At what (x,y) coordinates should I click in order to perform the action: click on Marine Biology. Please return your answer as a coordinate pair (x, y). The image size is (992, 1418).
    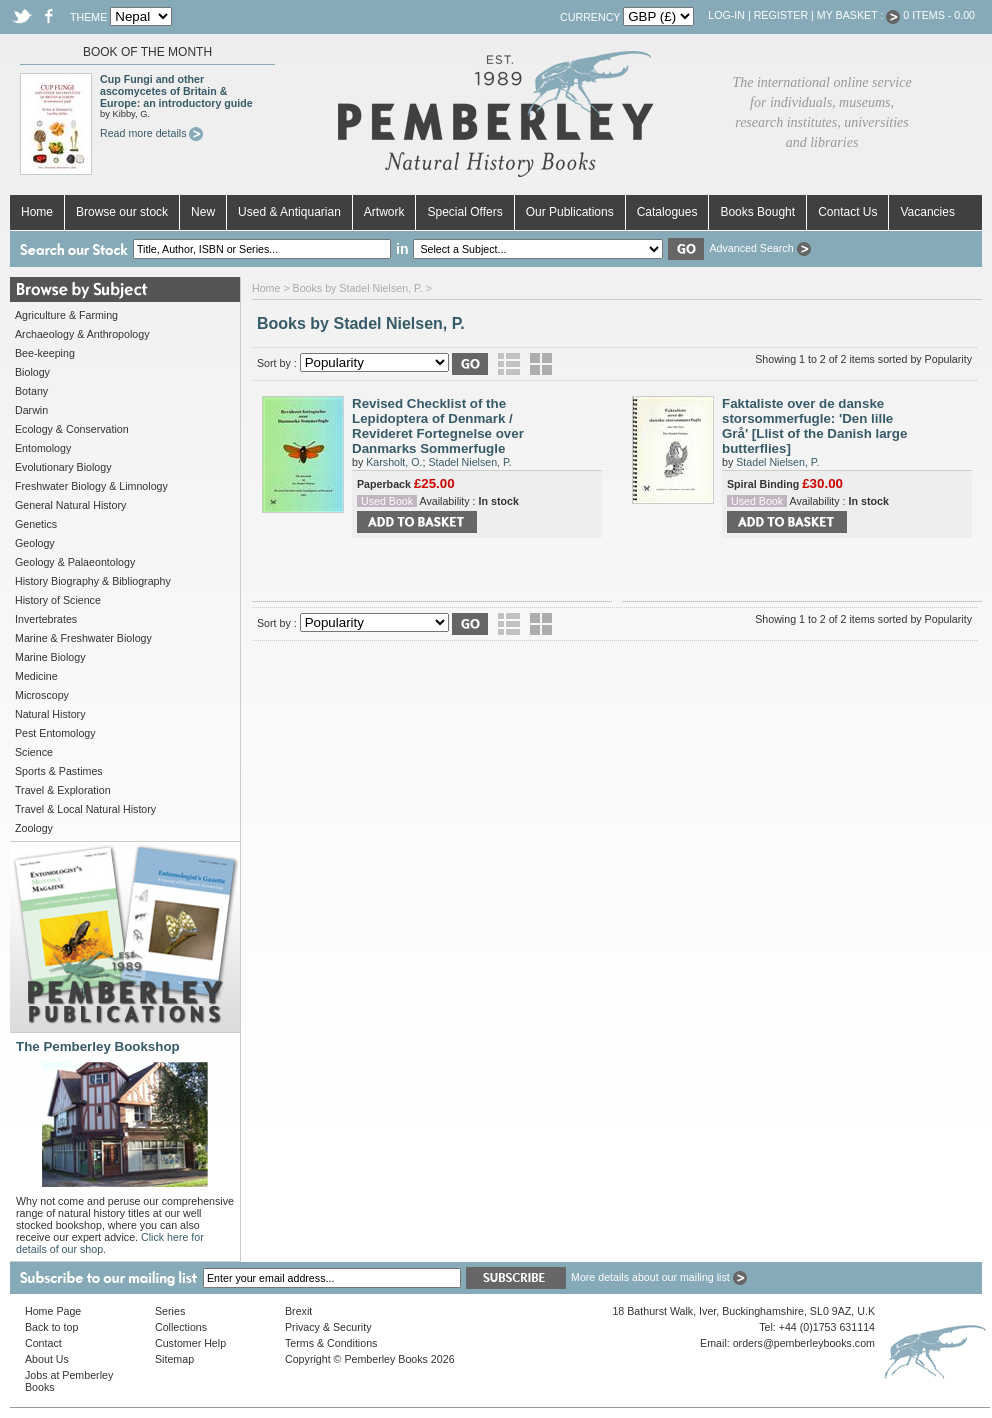
    Looking at the image, I should click on (50, 657).